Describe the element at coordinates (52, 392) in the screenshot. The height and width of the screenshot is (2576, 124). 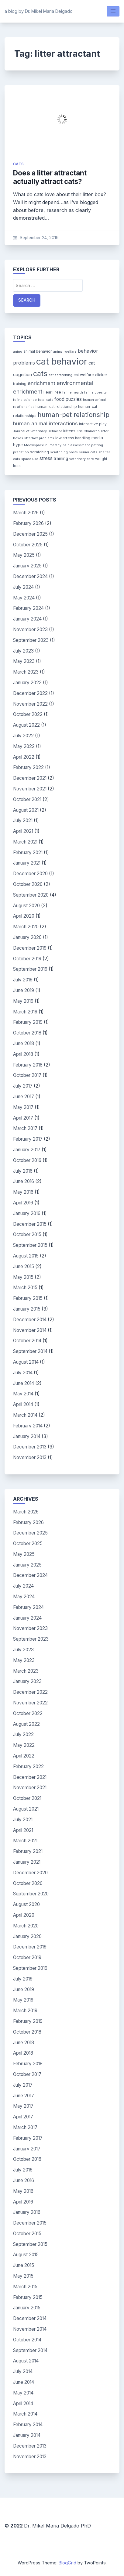
I see `Fear Free [Fear Free (4 items)]` at that location.